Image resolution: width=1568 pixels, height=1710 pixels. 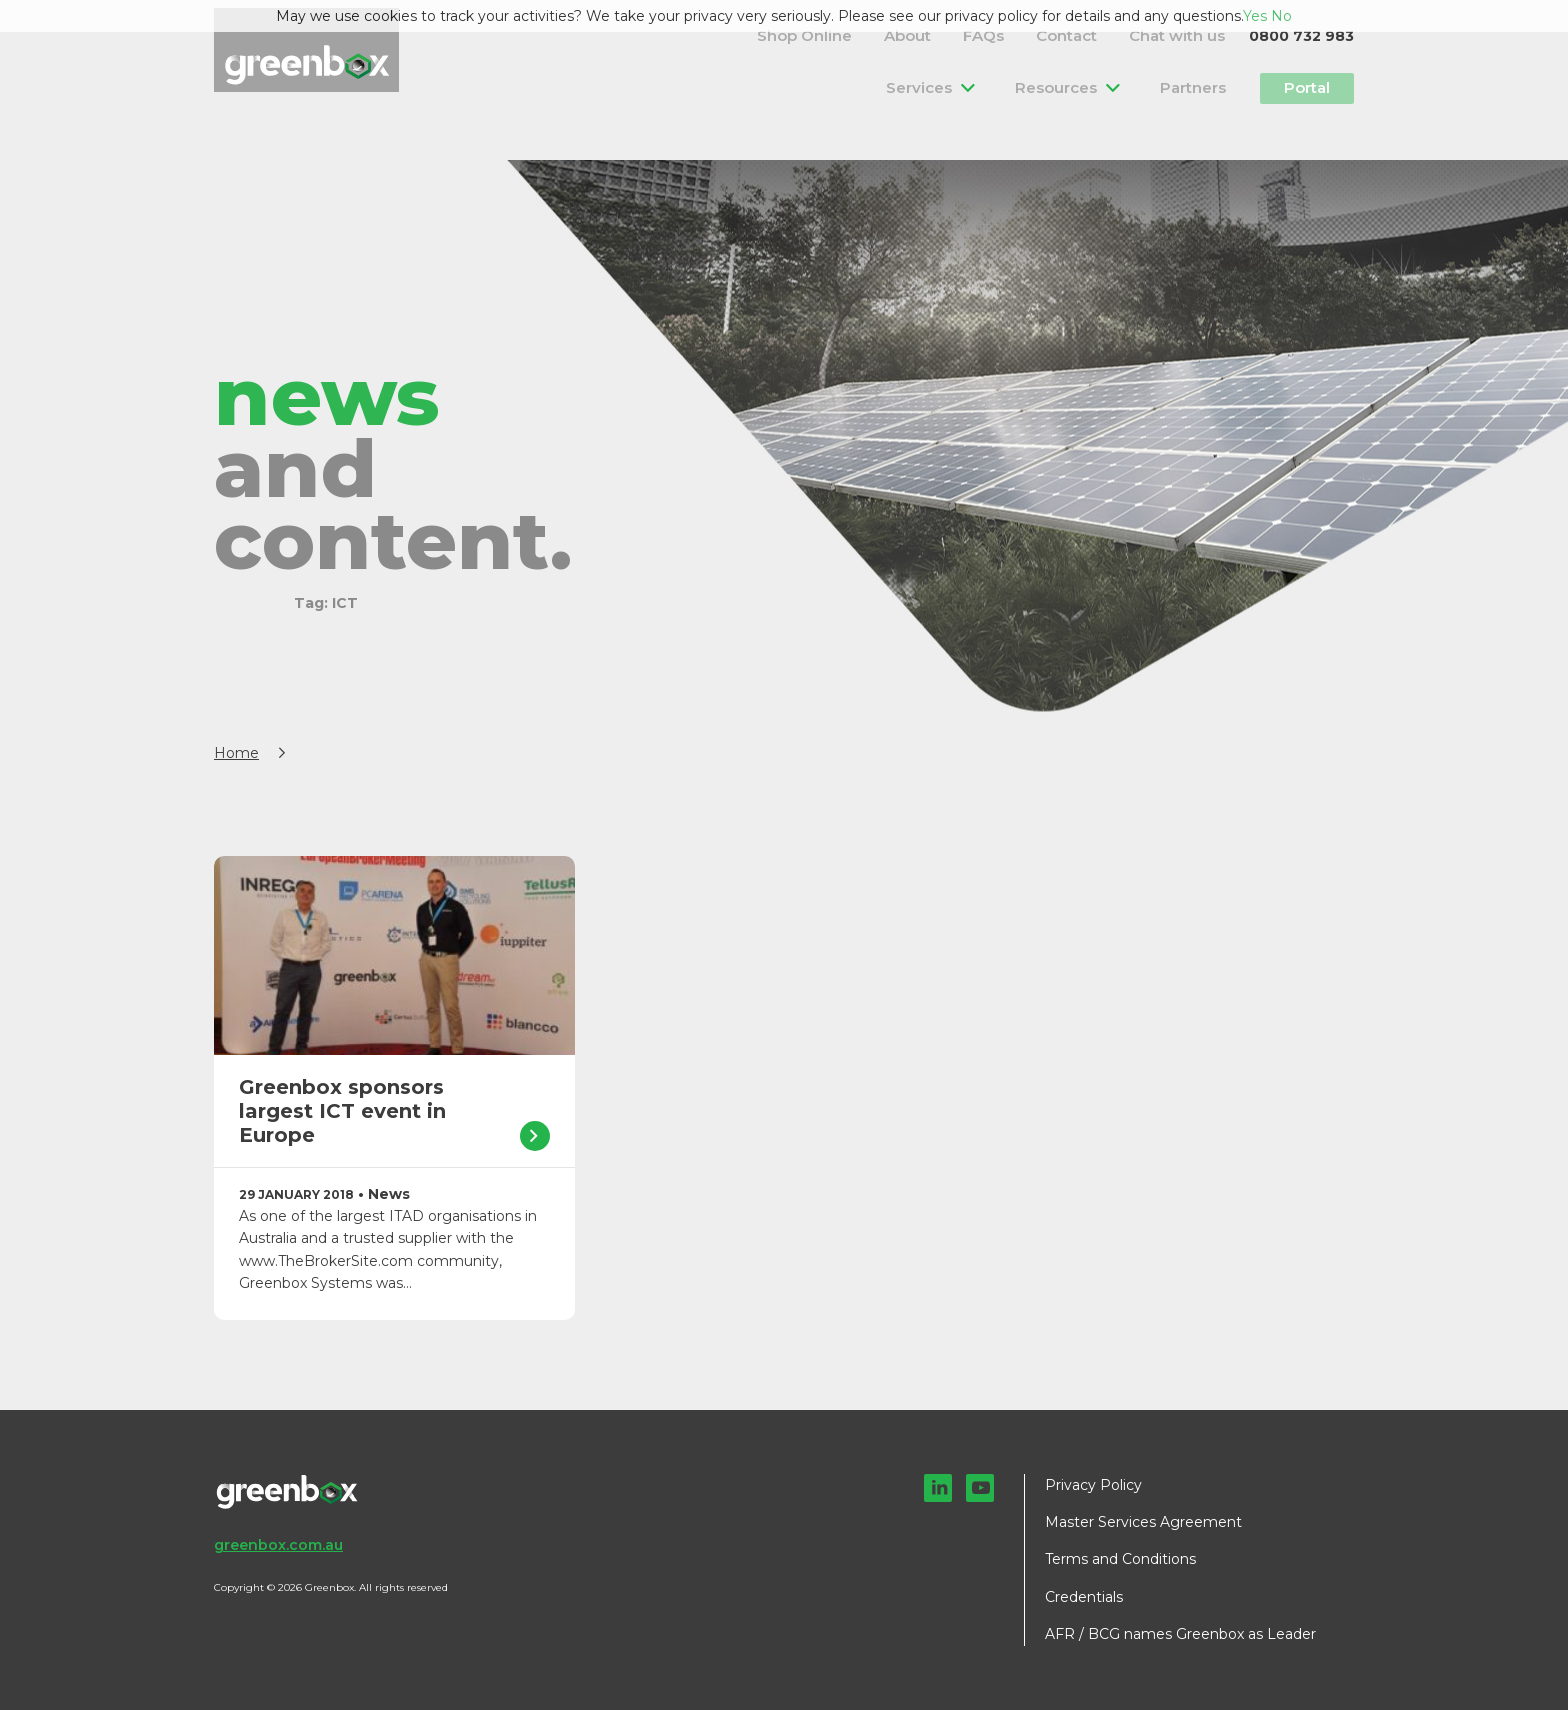 I want to click on Home, so click(x=236, y=753).